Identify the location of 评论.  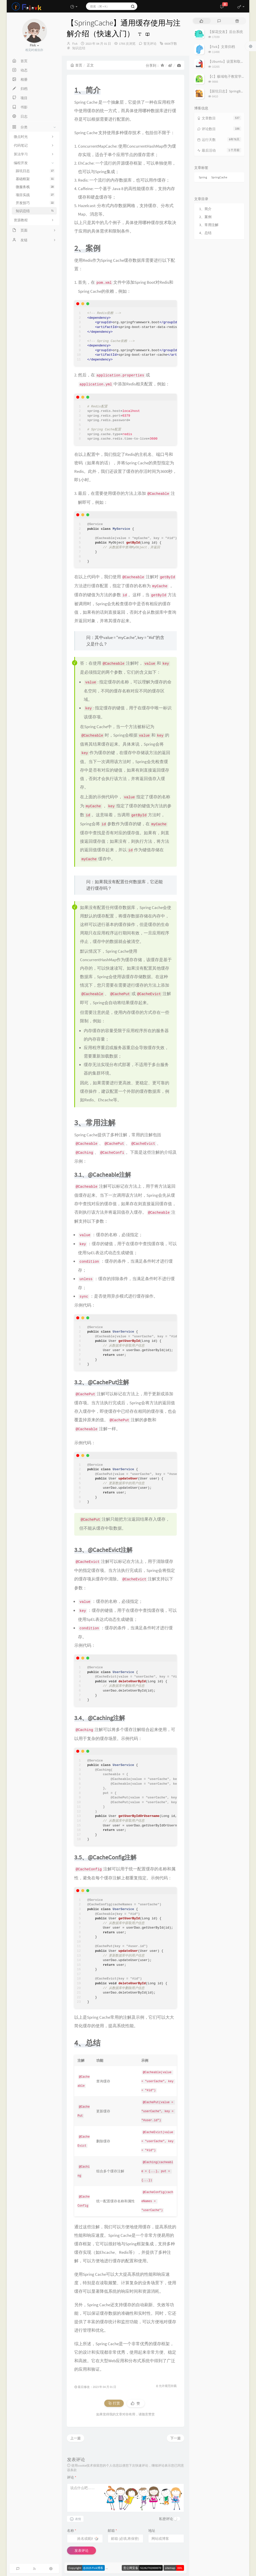
(71, 2477).